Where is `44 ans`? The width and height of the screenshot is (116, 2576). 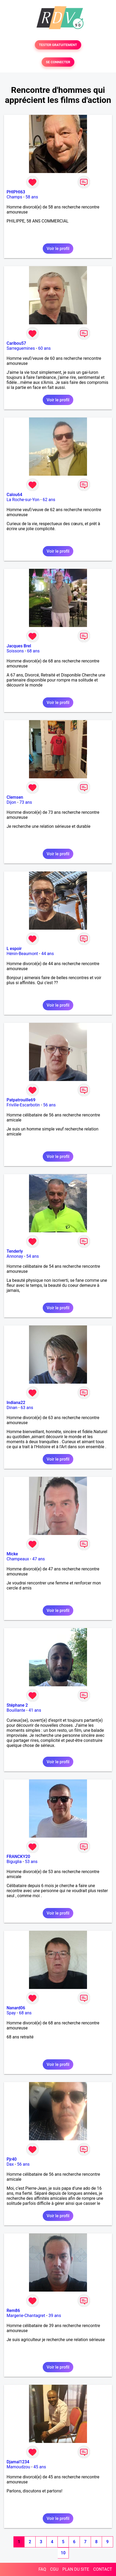
44 ans is located at coordinates (47, 953).